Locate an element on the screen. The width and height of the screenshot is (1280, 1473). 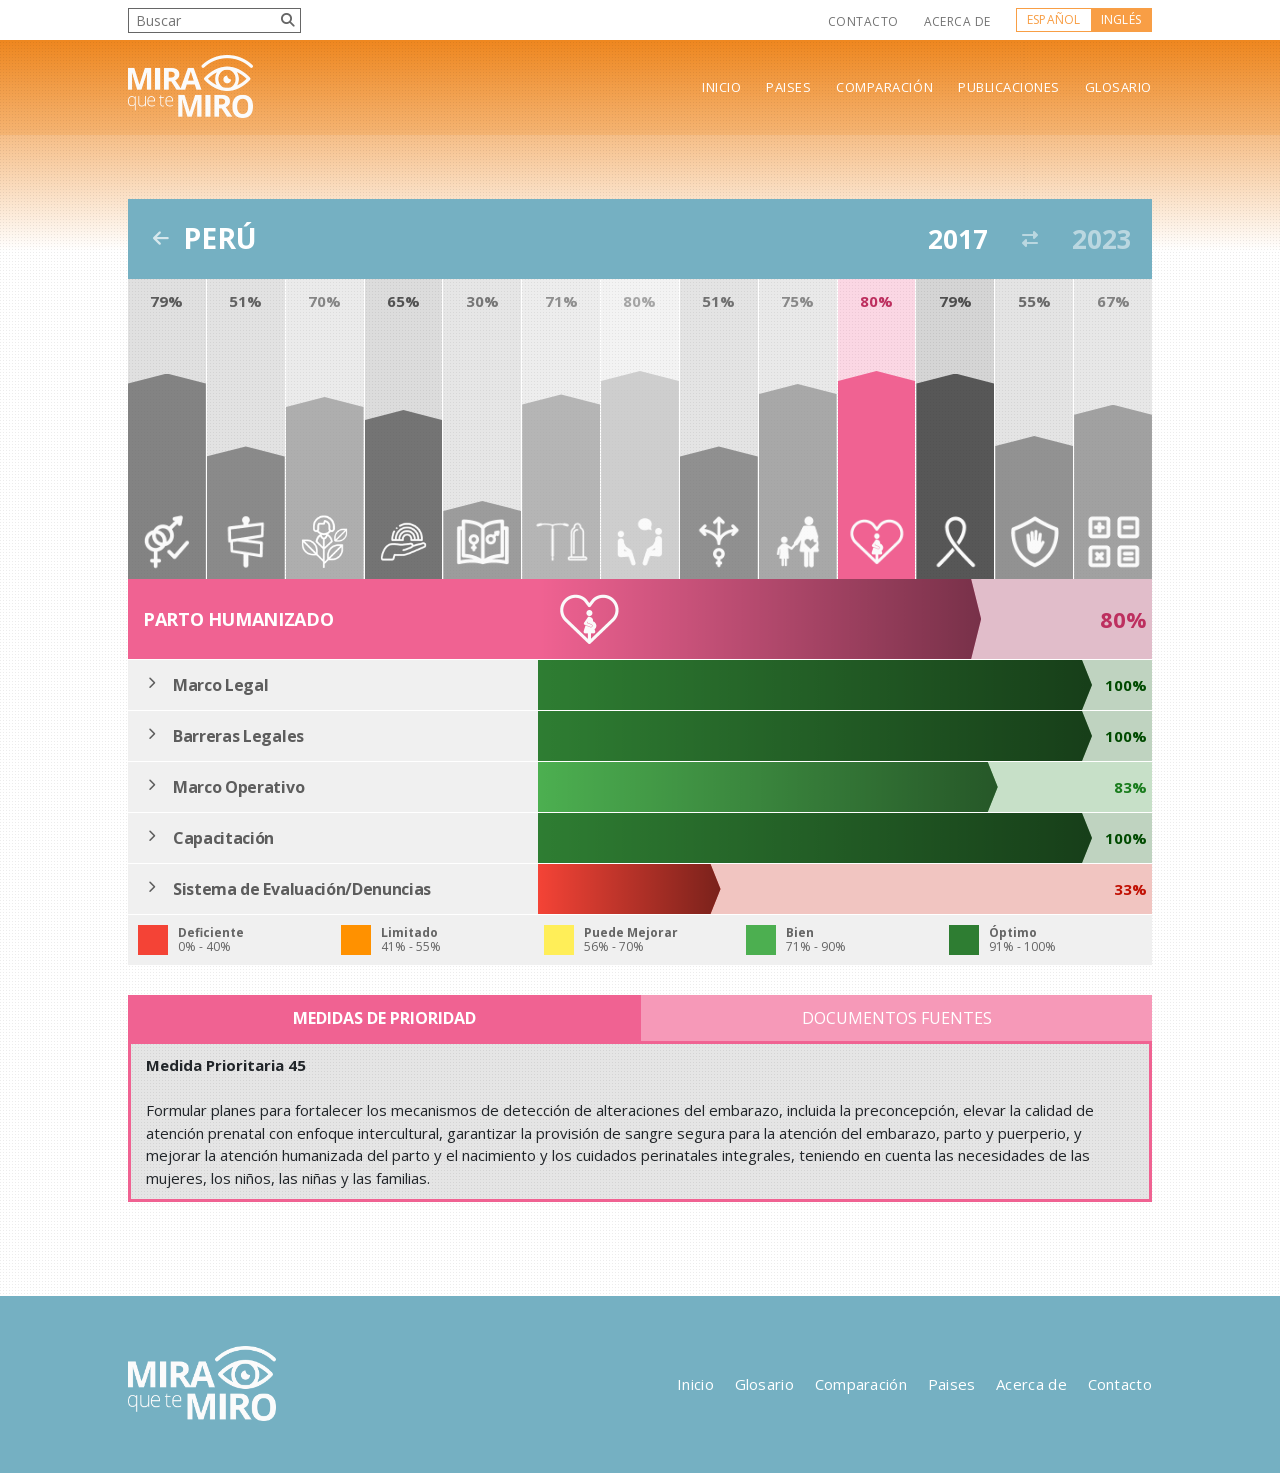
Comparación is located at coordinates (884, 87).